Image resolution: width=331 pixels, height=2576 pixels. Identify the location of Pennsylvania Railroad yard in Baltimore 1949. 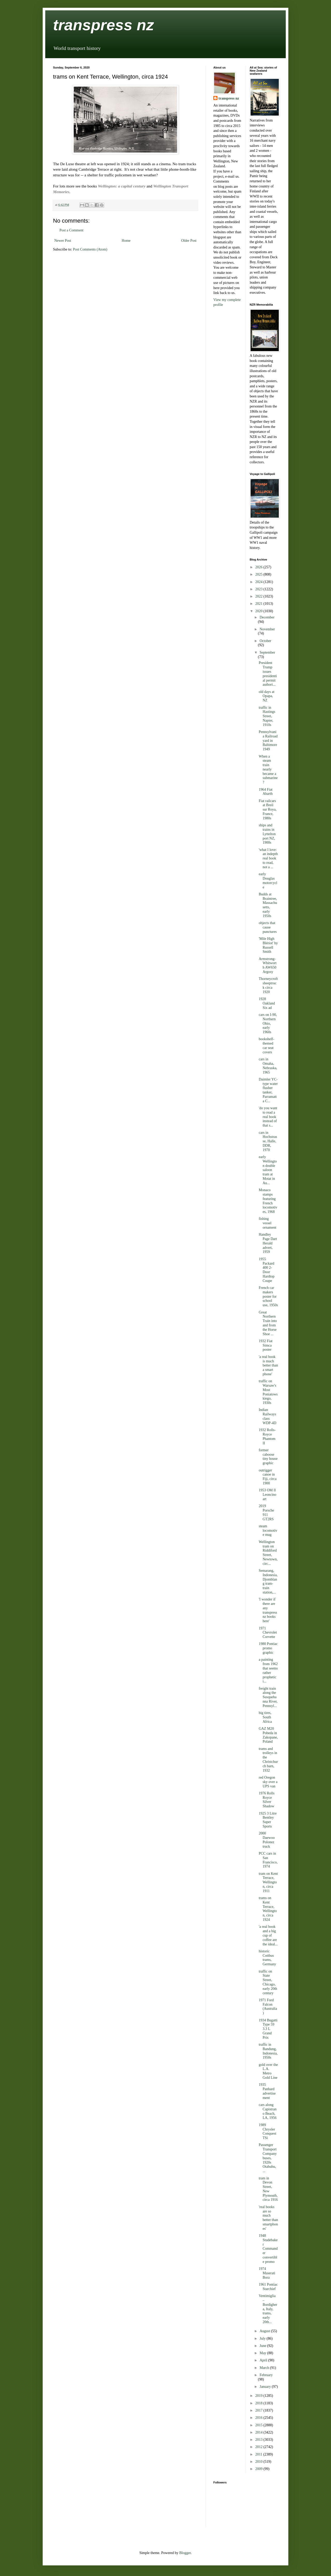
(268, 740).